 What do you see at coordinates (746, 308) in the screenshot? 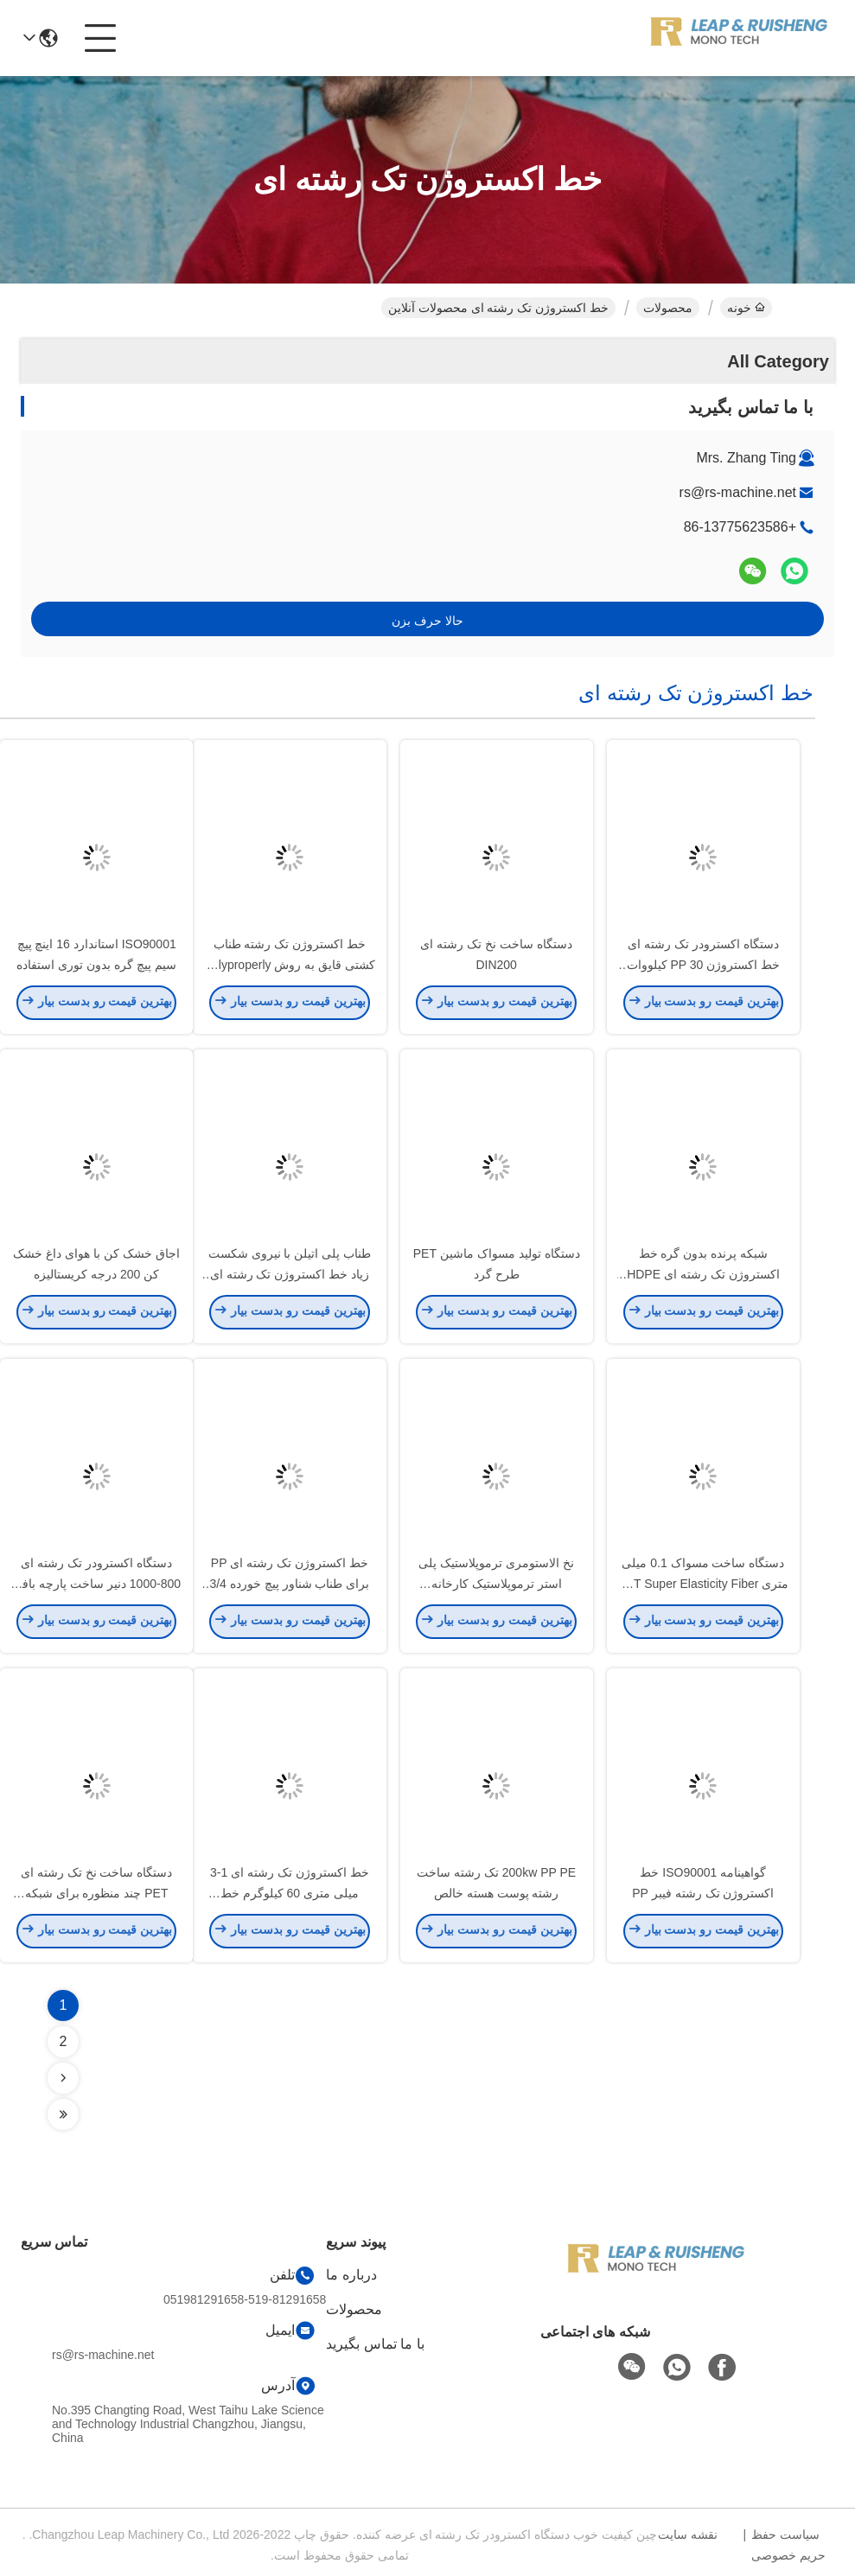
I see `خونه` at bounding box center [746, 308].